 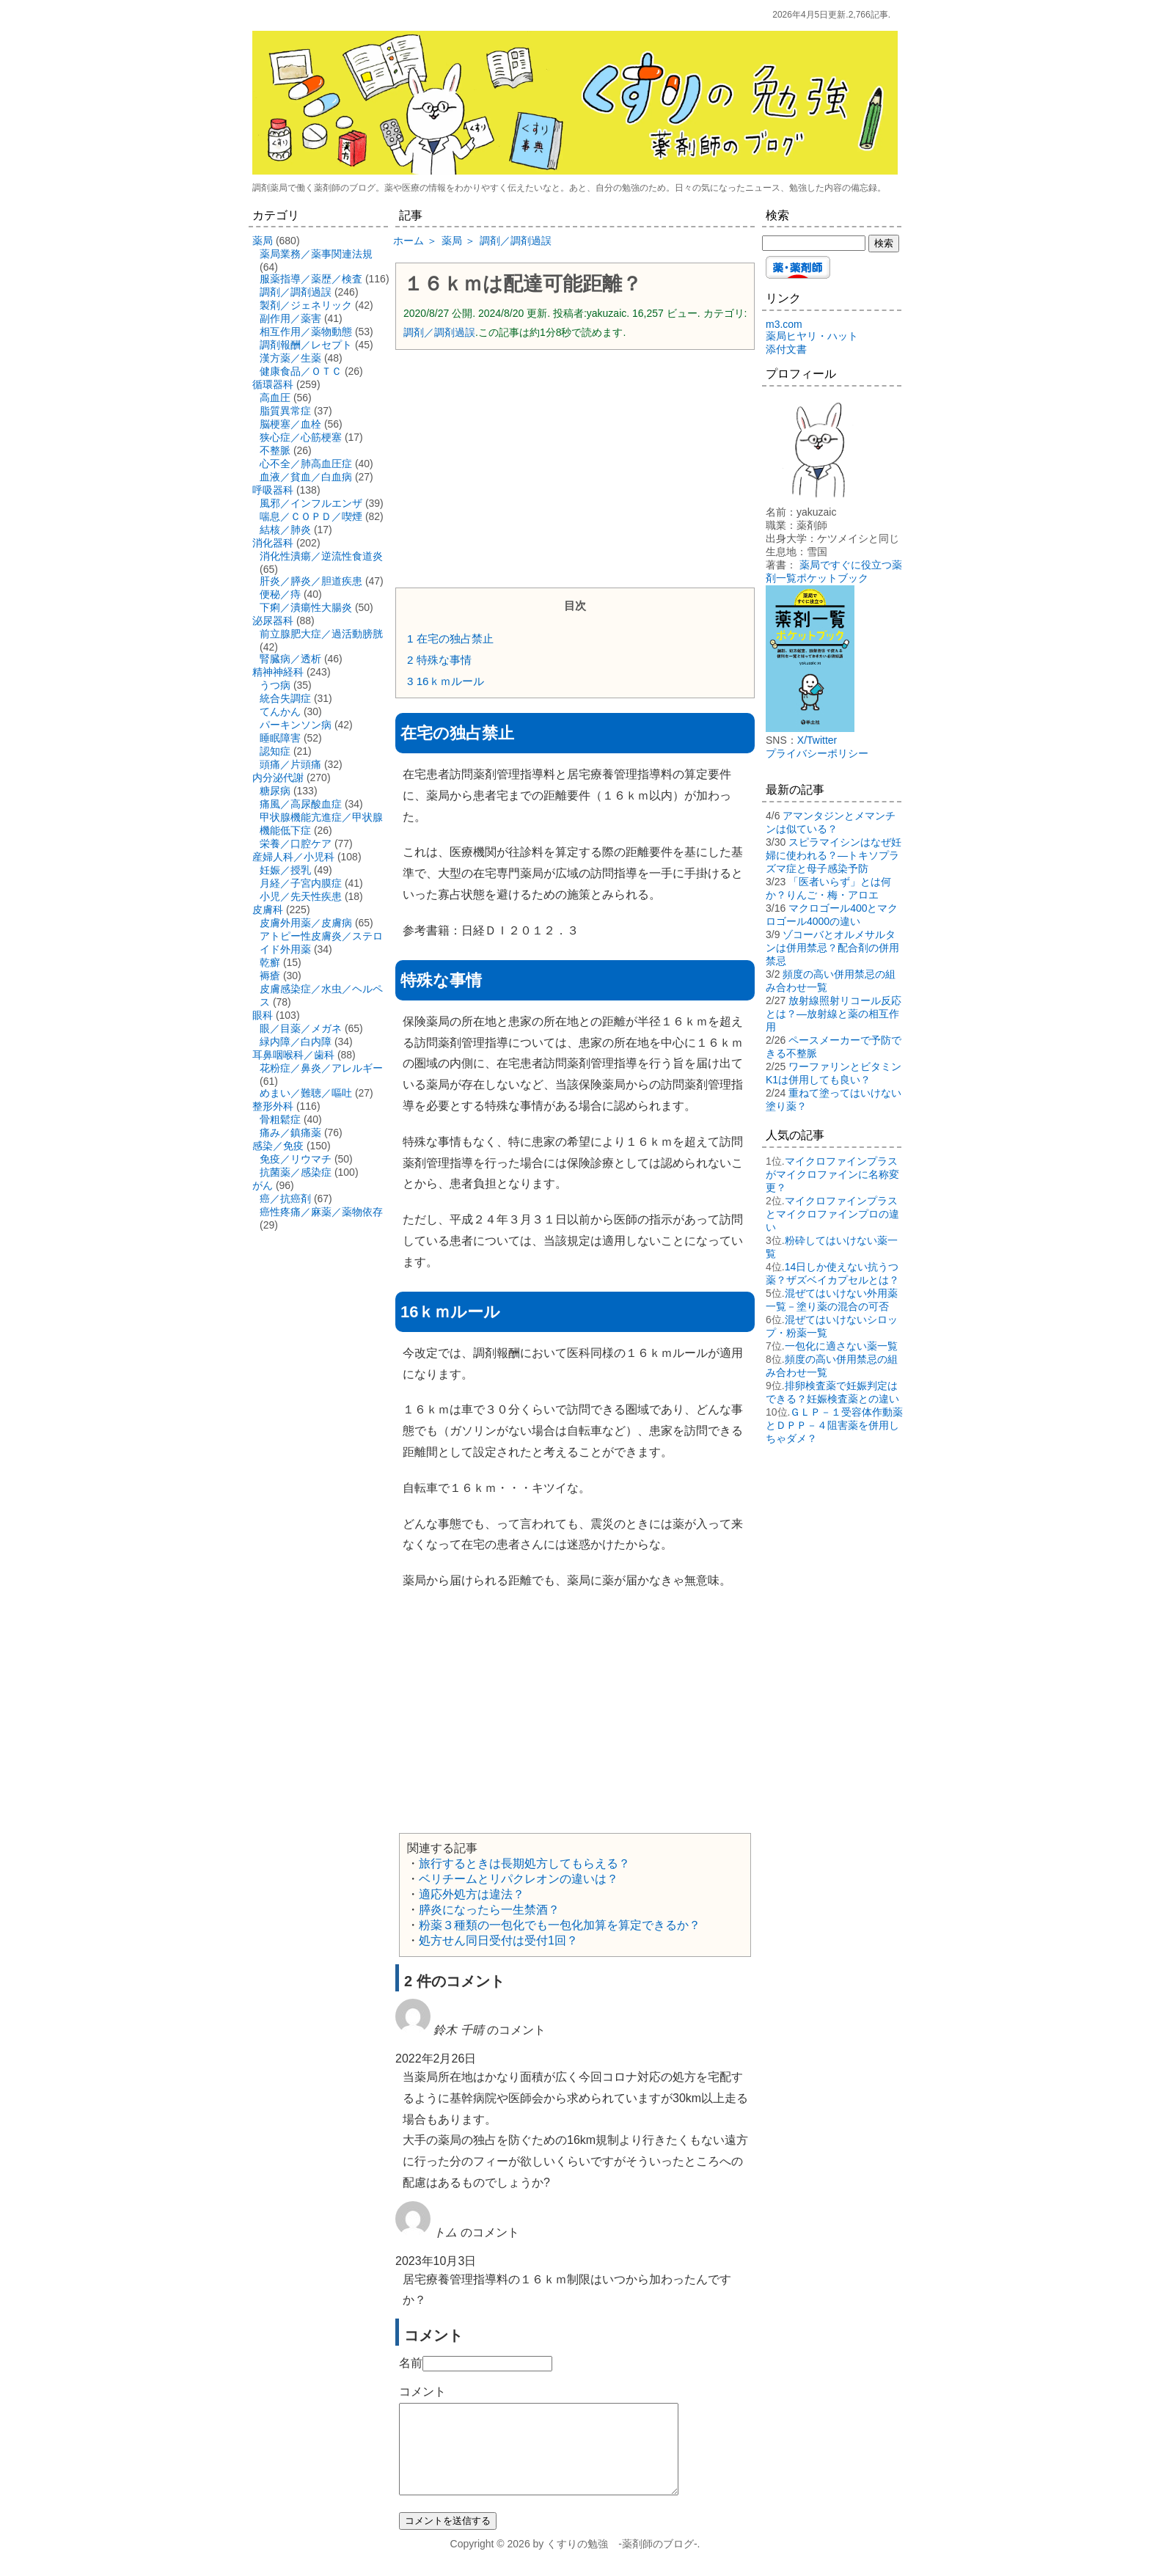 I want to click on スピラマイシンはなぜ妊婦に使われる？―トキソプラズマ症と母子感染予防, so click(x=833, y=855).